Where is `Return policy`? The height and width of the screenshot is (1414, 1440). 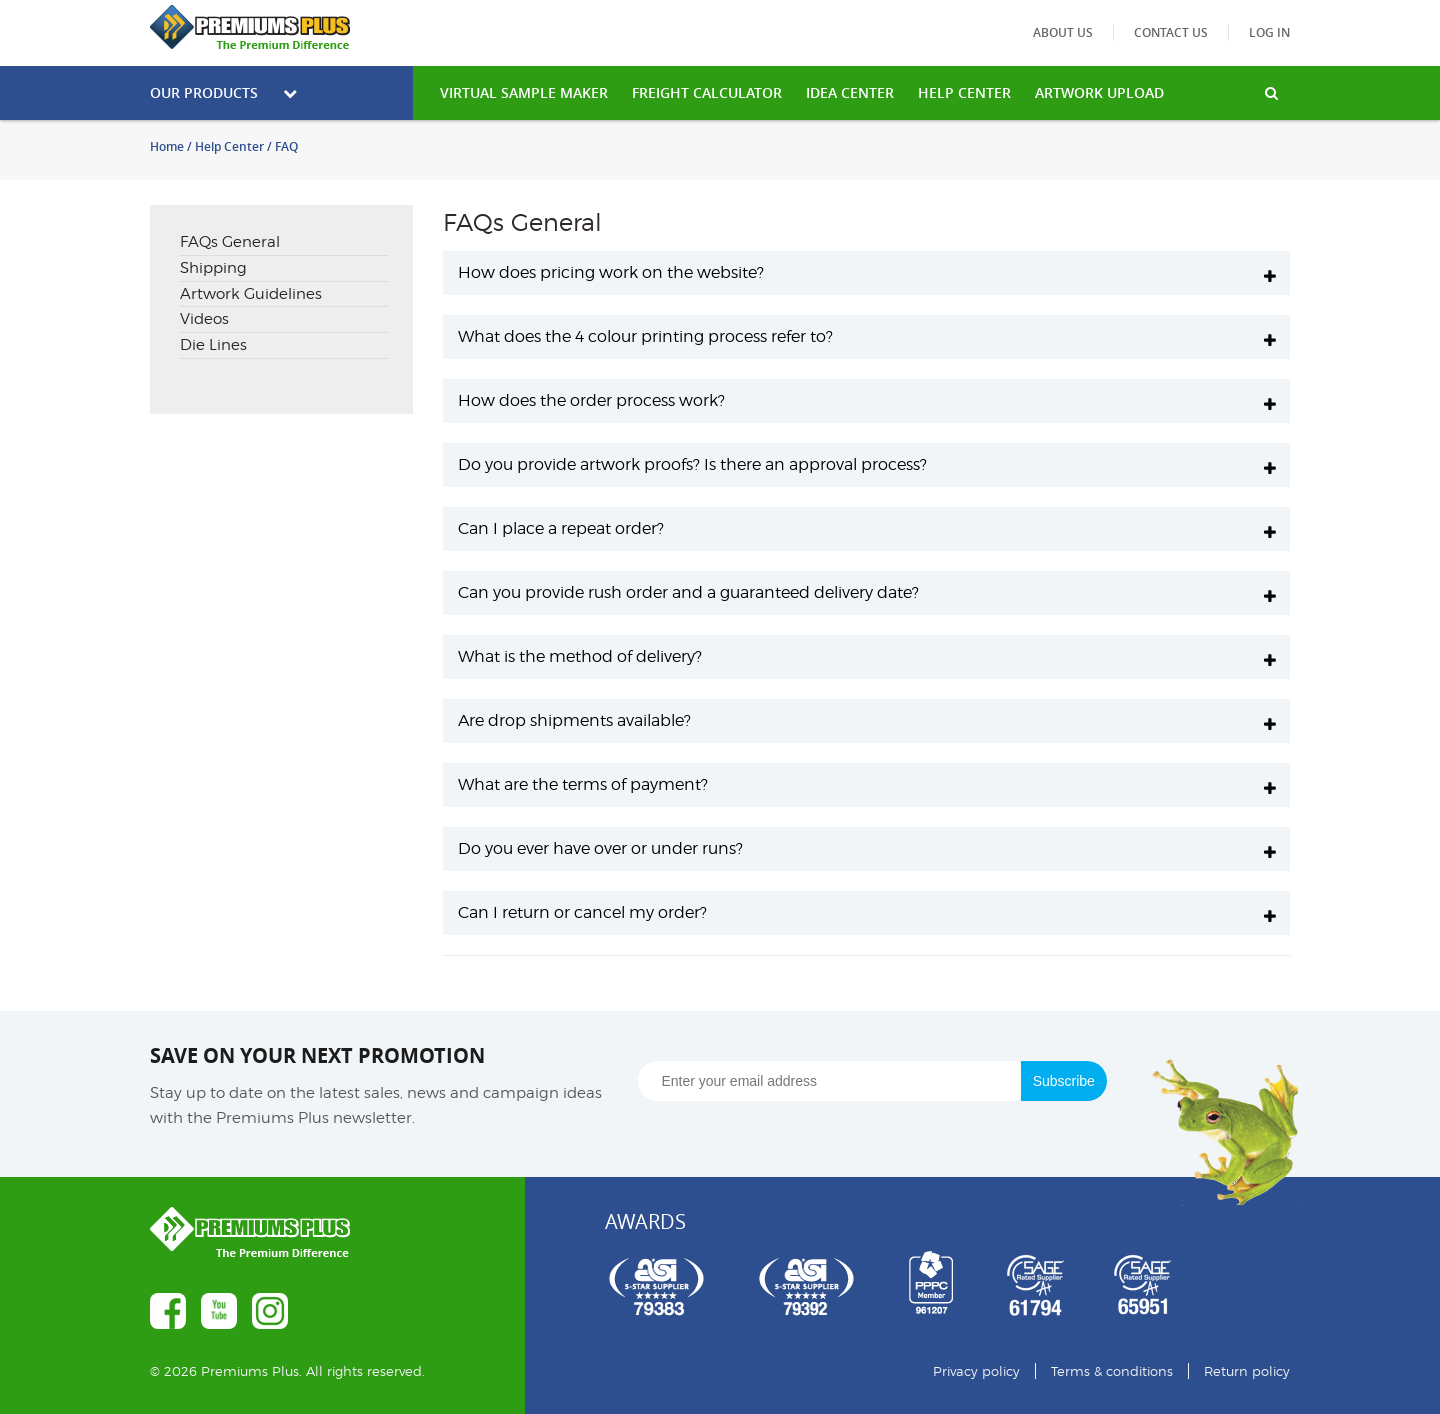
Return policy is located at coordinates (1247, 1371).